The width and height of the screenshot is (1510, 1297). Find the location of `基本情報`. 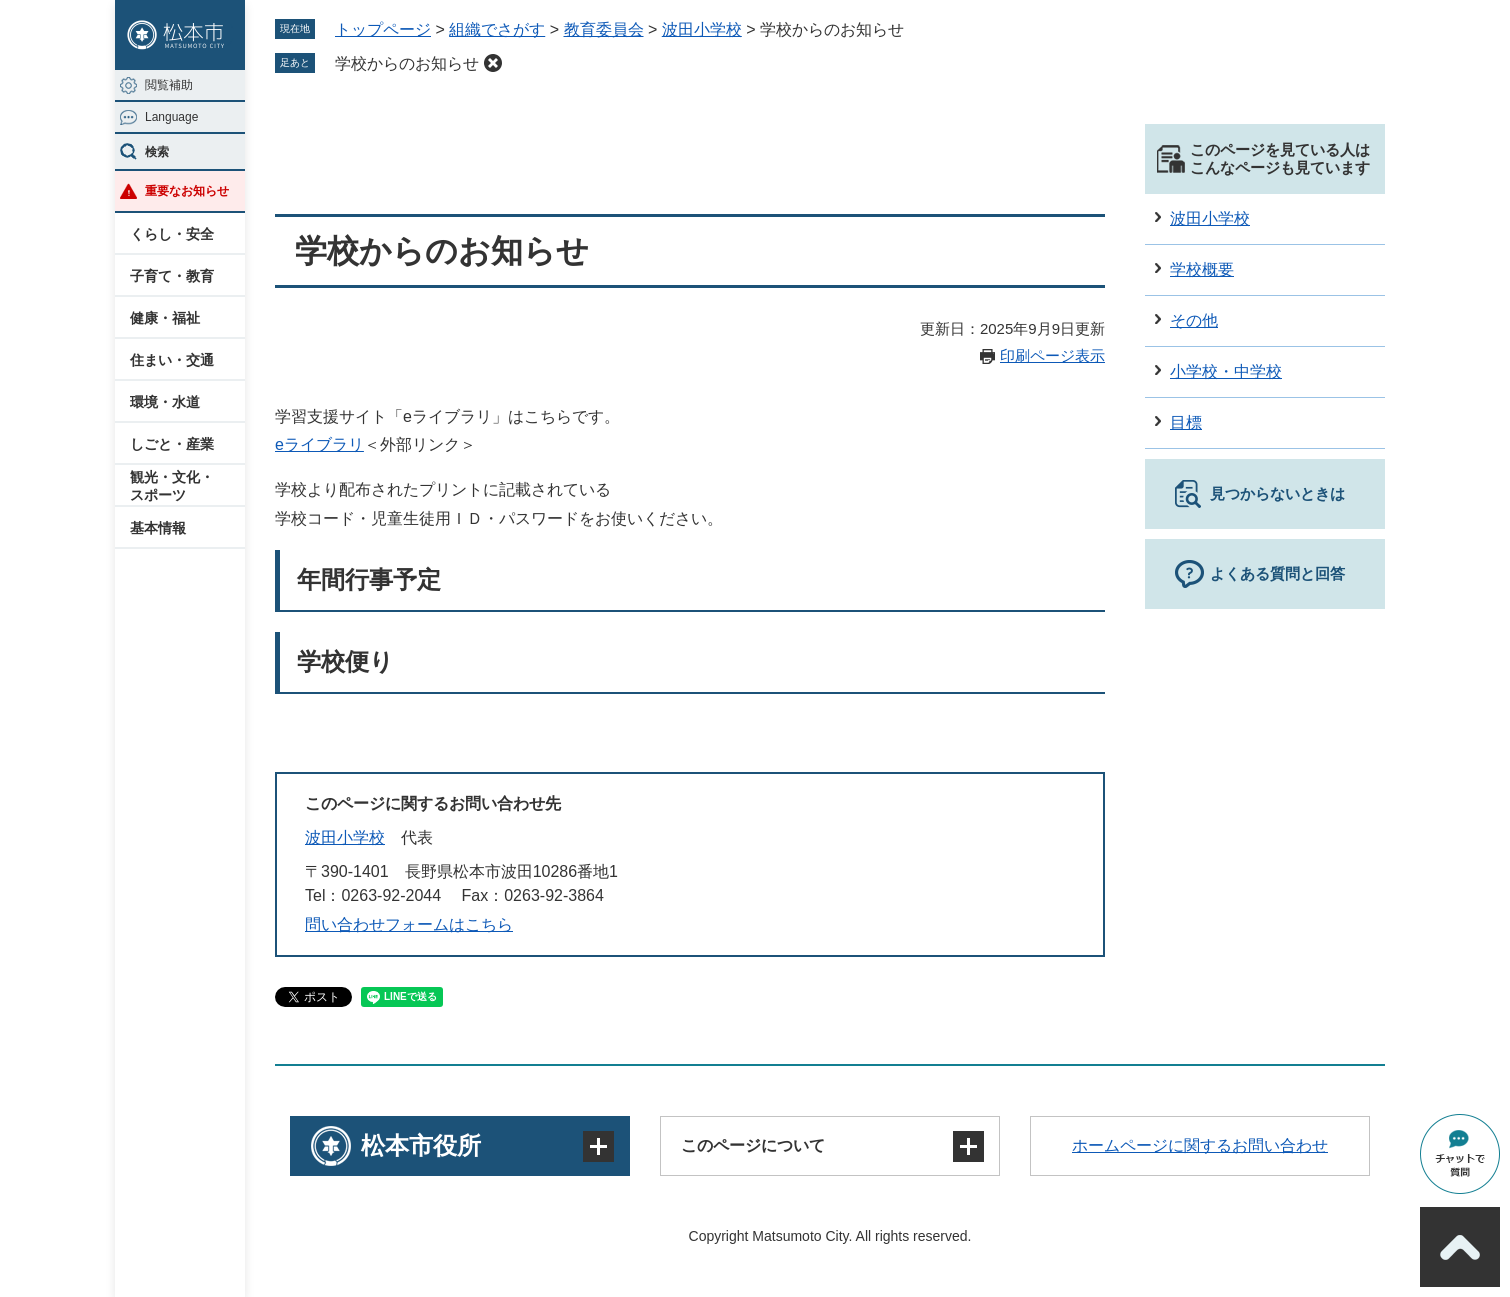

基本情報 is located at coordinates (158, 528).